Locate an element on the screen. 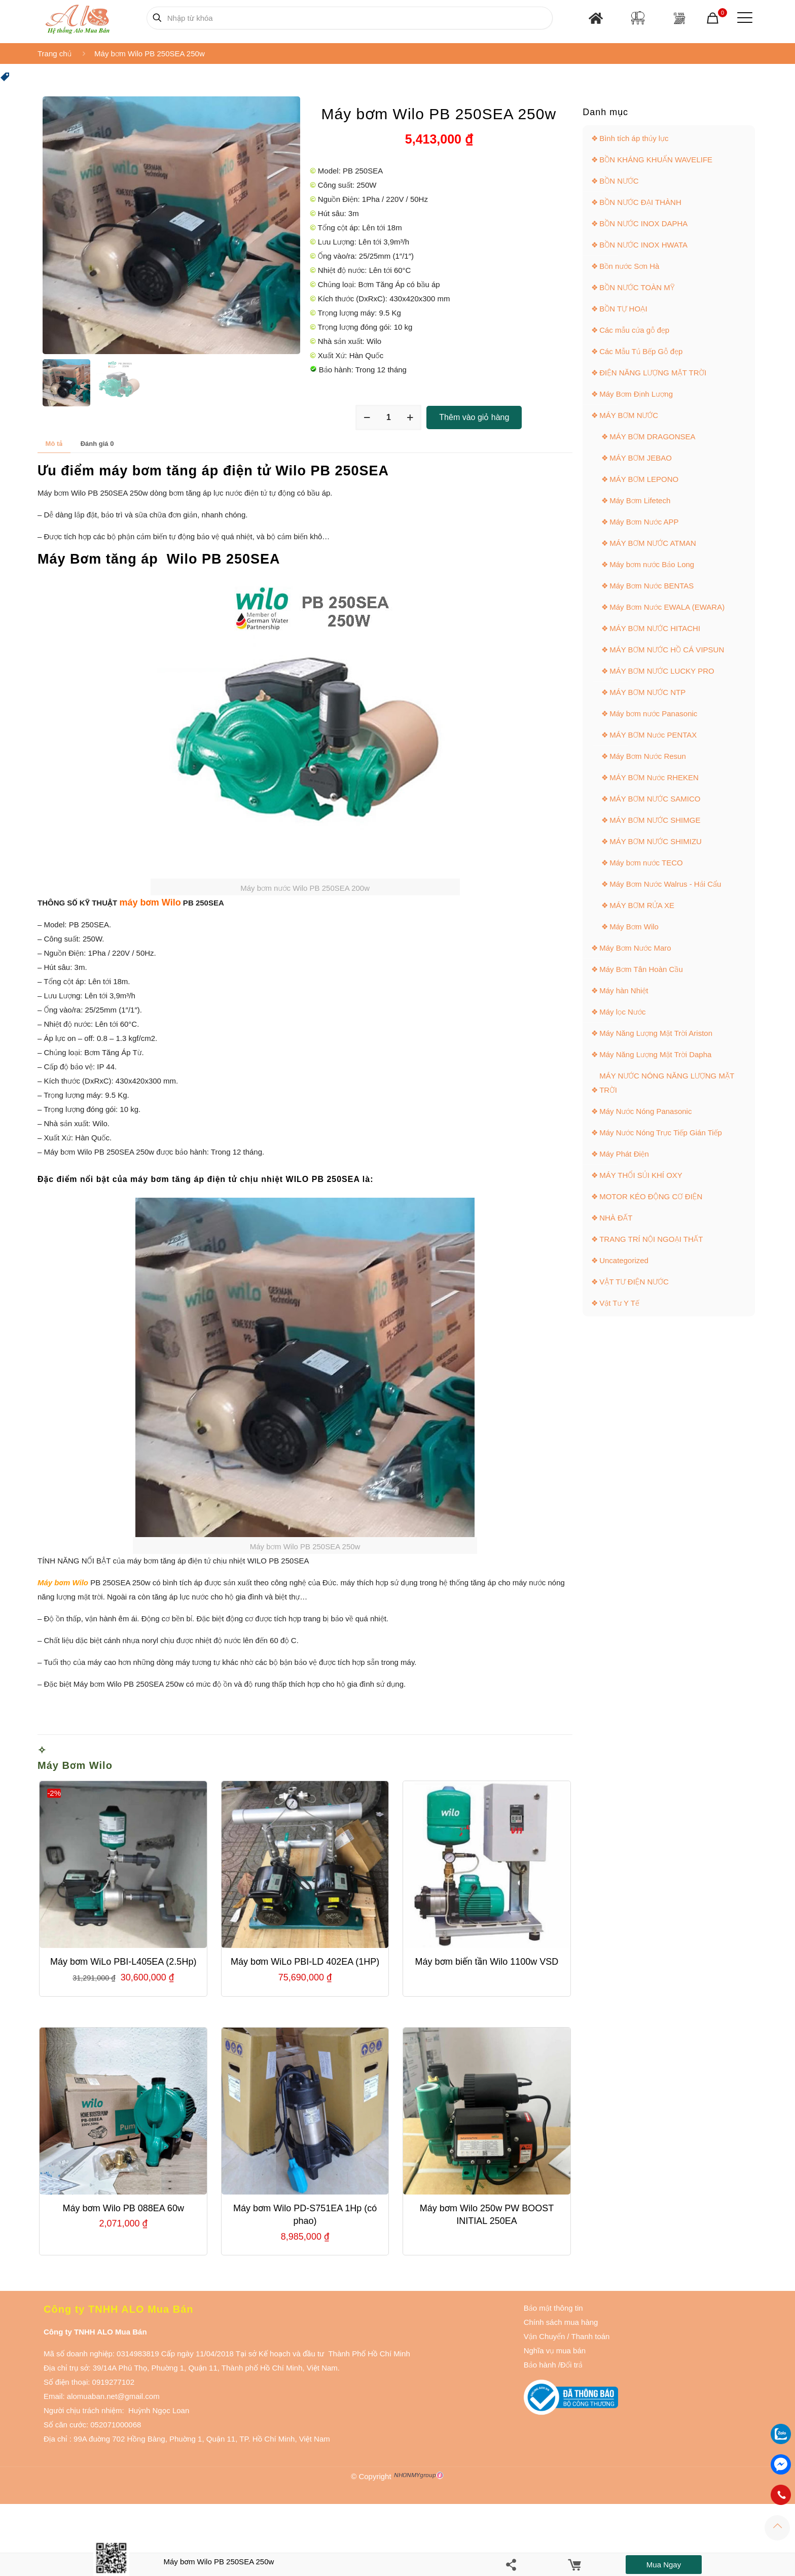 The width and height of the screenshot is (795, 2576). Máy Năng Lượng Mặt Trời Ariston is located at coordinates (655, 1033).